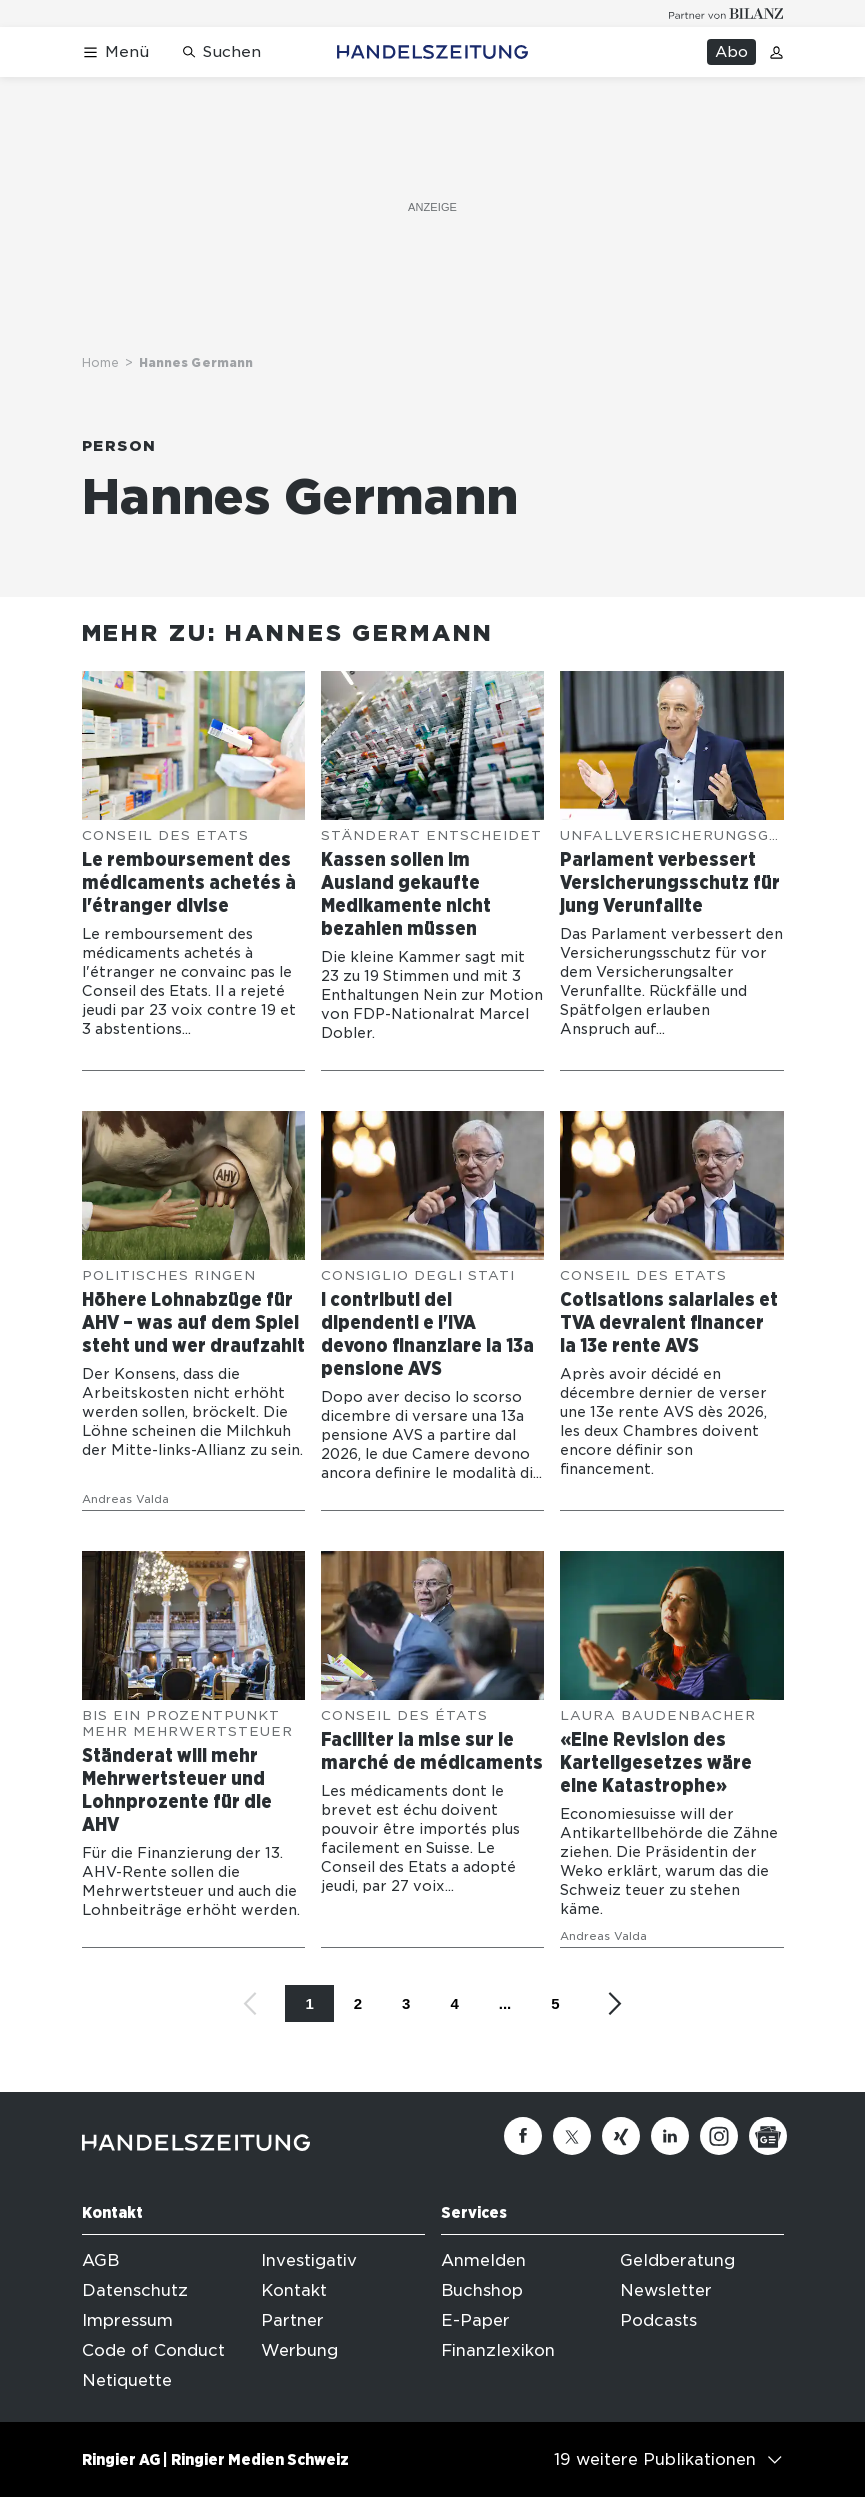 This screenshot has height=2497, width=865. I want to click on [Linkedin], so click(670, 2136).